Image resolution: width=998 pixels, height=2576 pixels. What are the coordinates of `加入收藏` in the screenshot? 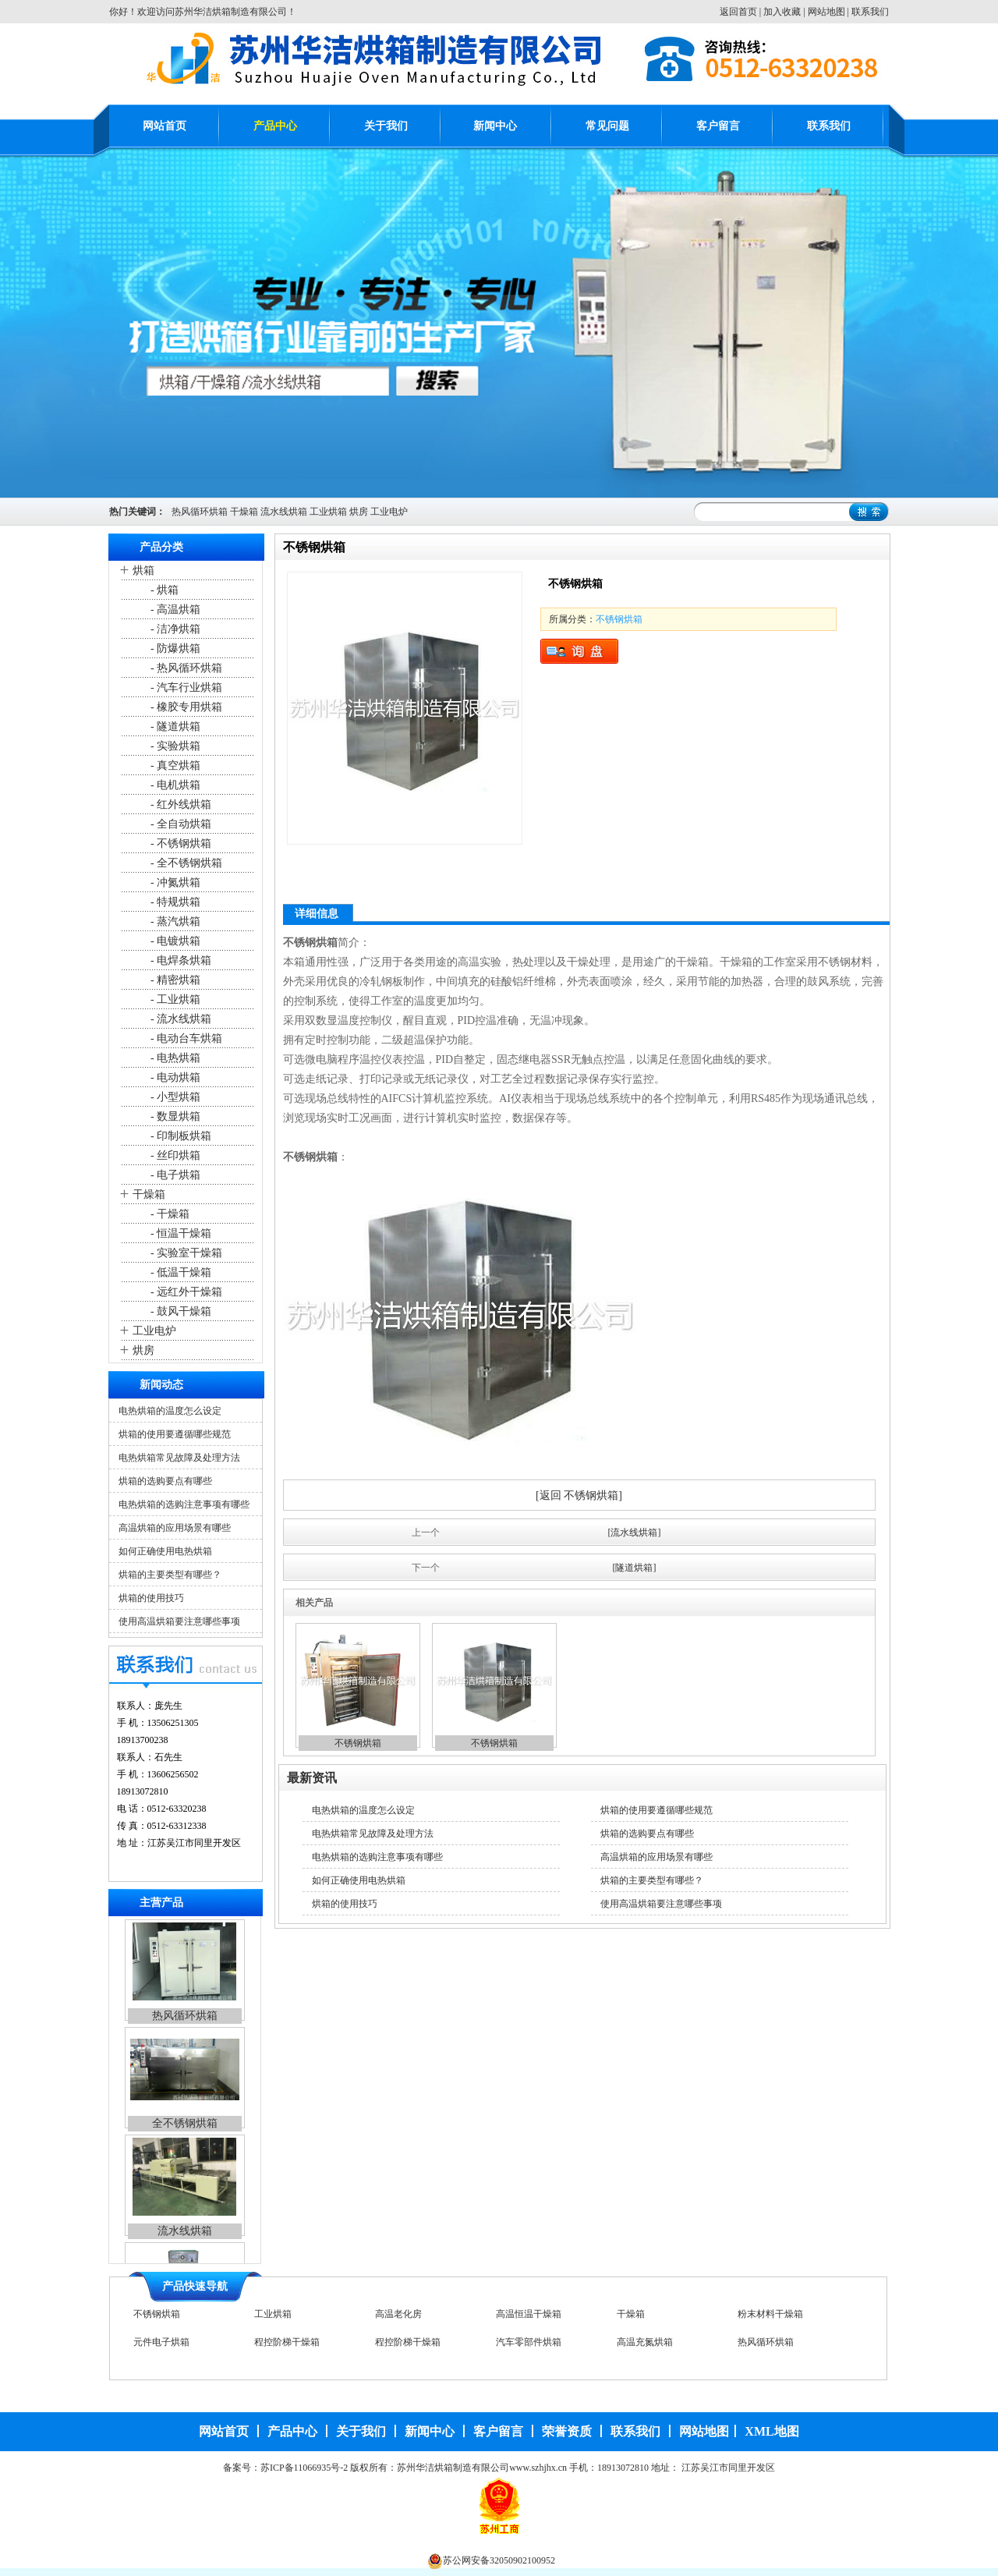 It's located at (782, 11).